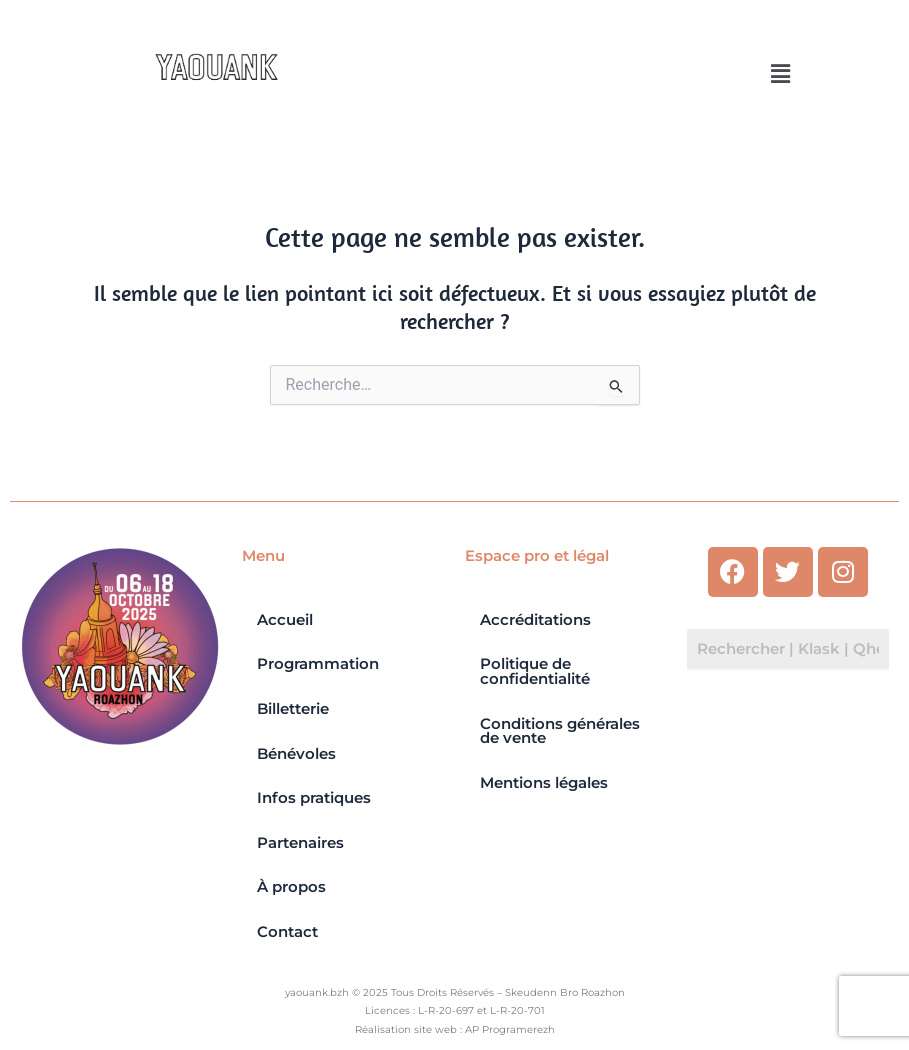 This screenshot has width=909, height=1050. Describe the element at coordinates (535, 671) in the screenshot. I see `Politique de confidentialité` at that location.